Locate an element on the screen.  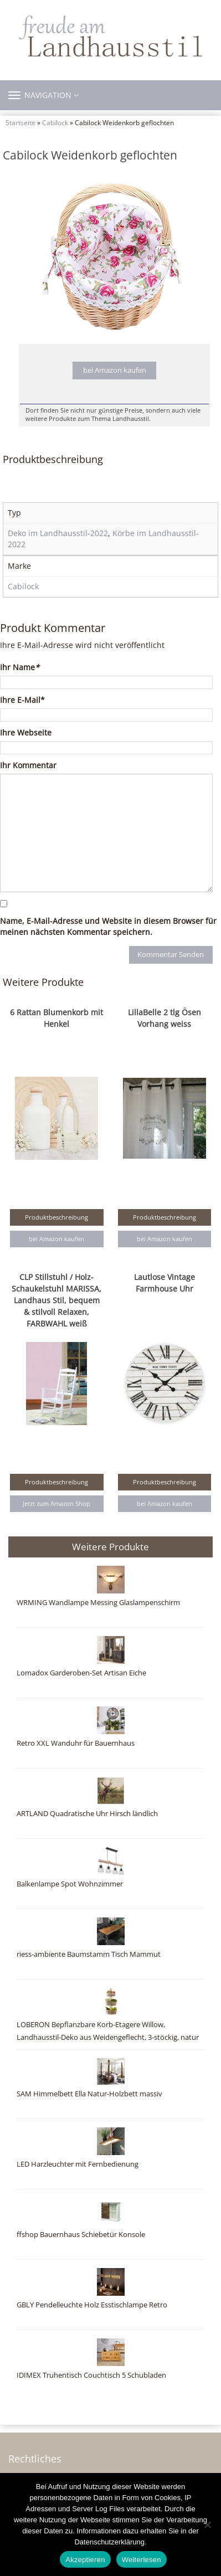
GBLY Pendelleuchte Holz Esstischlampe Retro is located at coordinates (92, 2305).